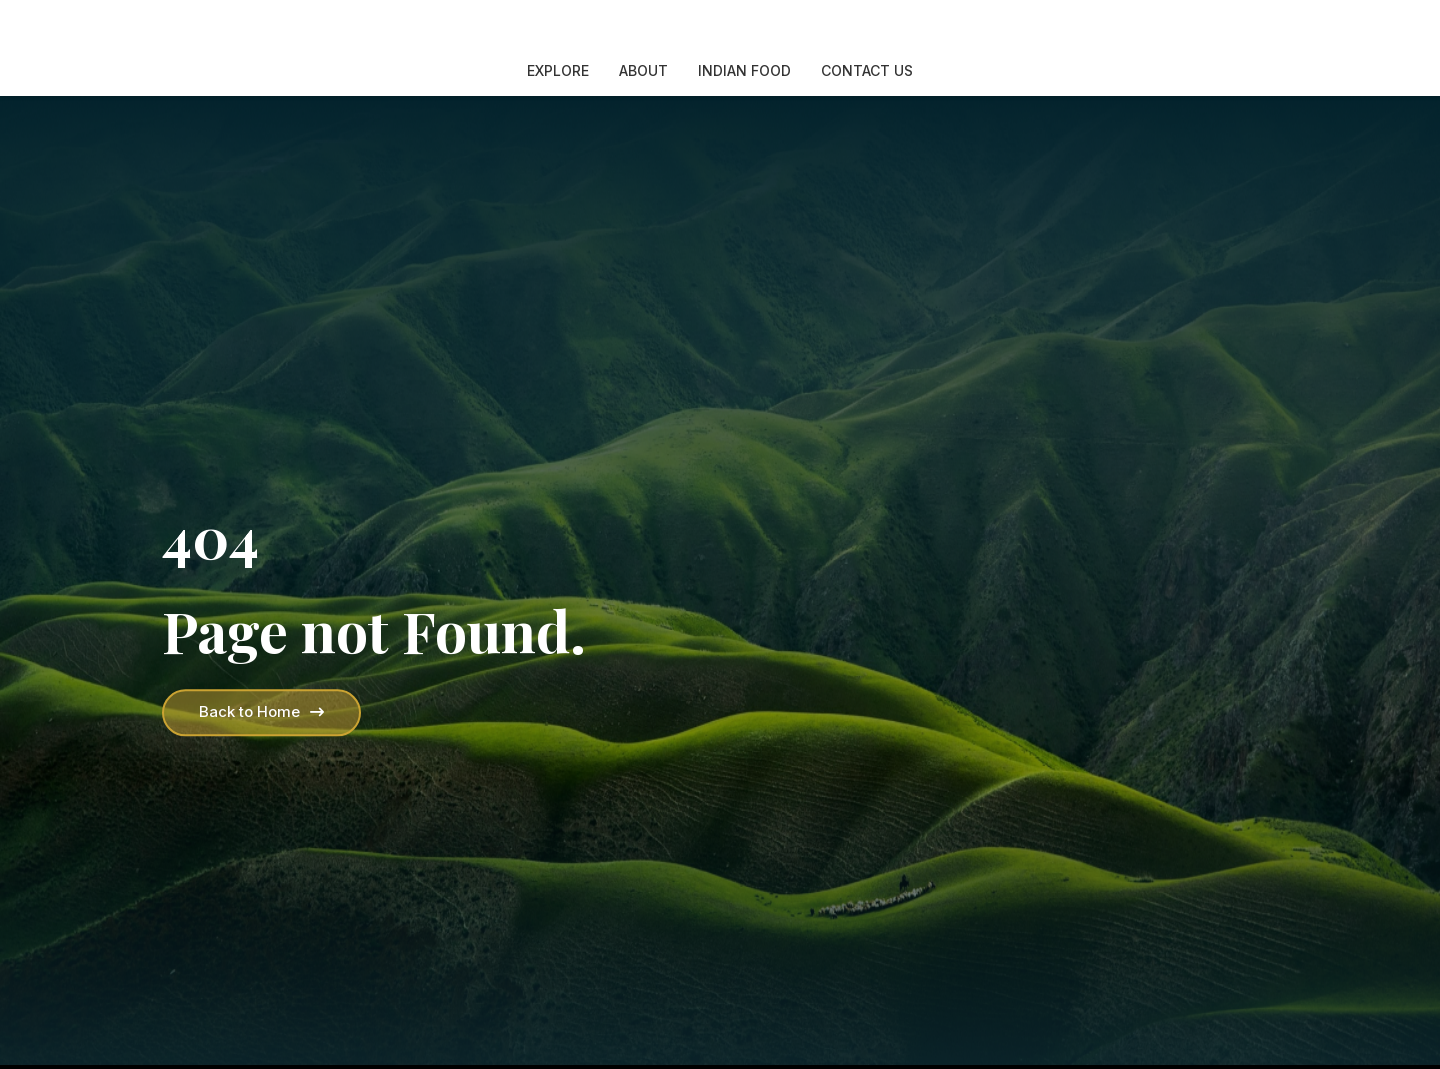  Describe the element at coordinates (558, 70) in the screenshot. I see `Explore` at that location.